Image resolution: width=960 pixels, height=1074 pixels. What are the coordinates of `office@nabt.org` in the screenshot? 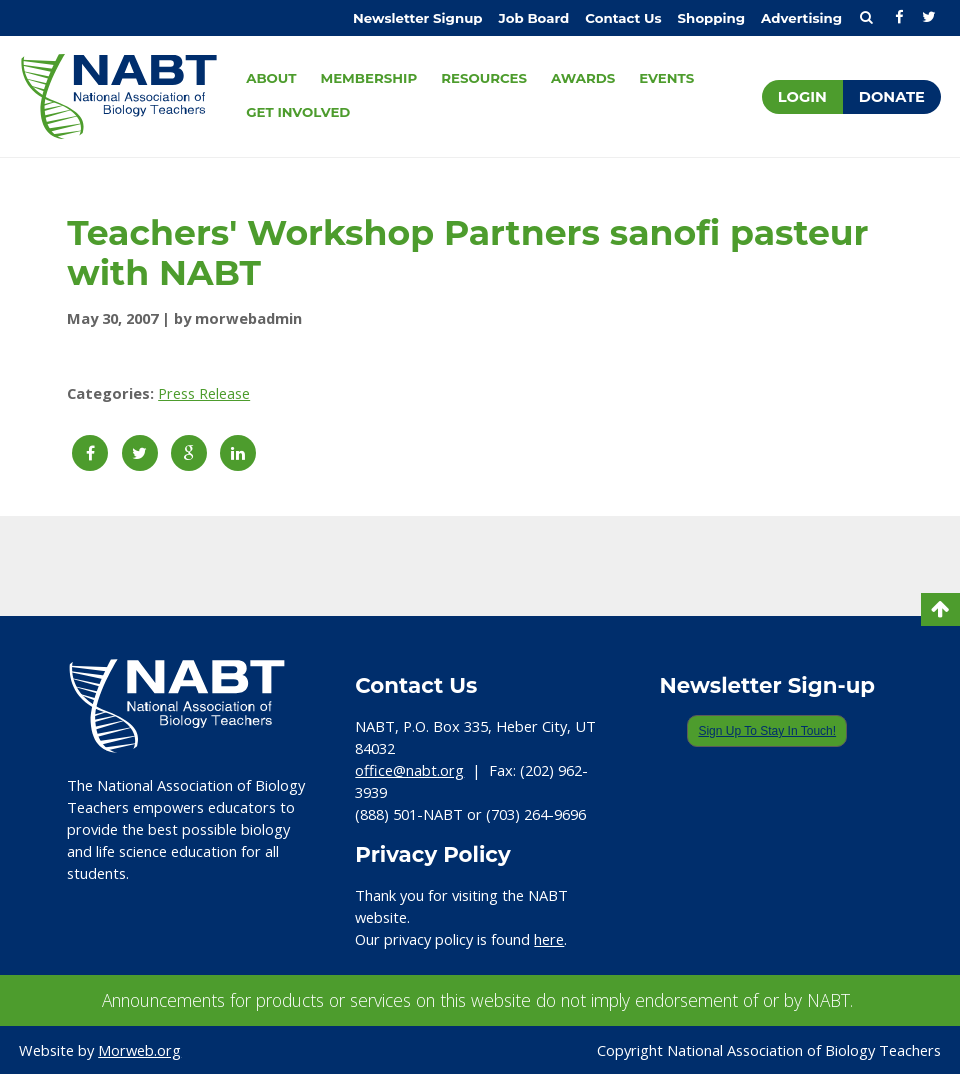 It's located at (409, 770).